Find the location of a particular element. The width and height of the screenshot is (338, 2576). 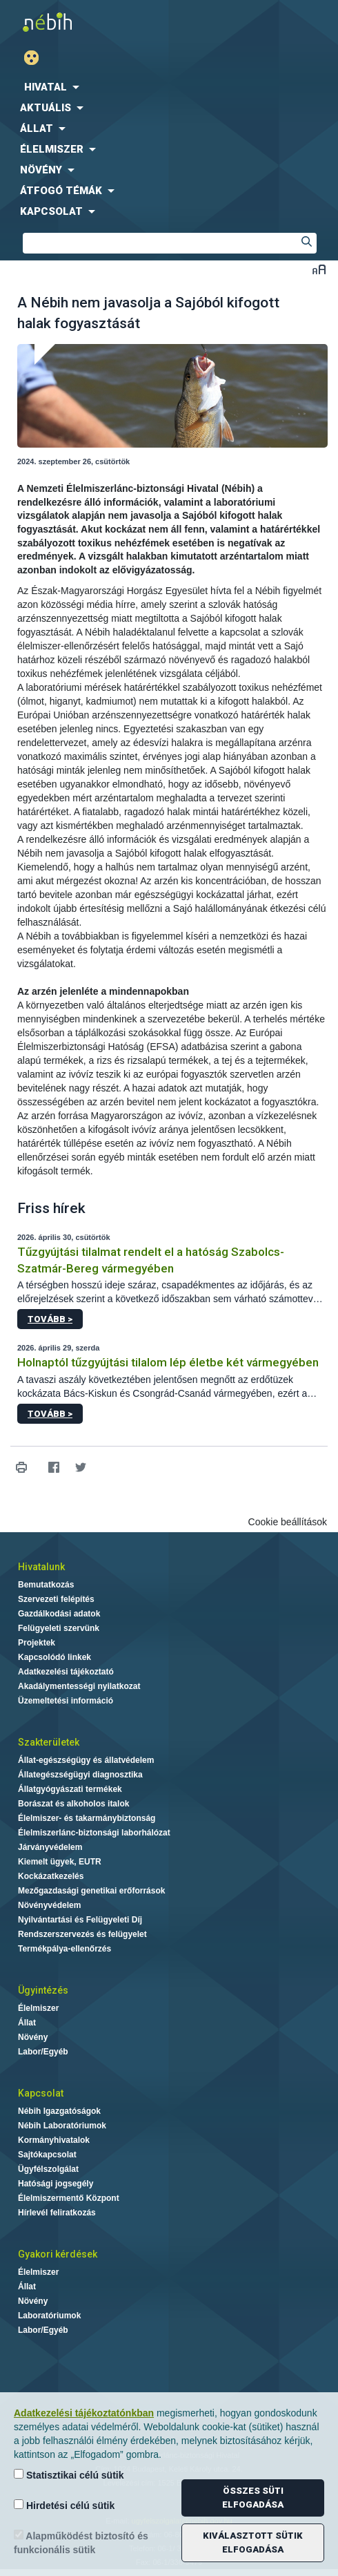

Gazdálkodási adatok is located at coordinates (59, 1614).